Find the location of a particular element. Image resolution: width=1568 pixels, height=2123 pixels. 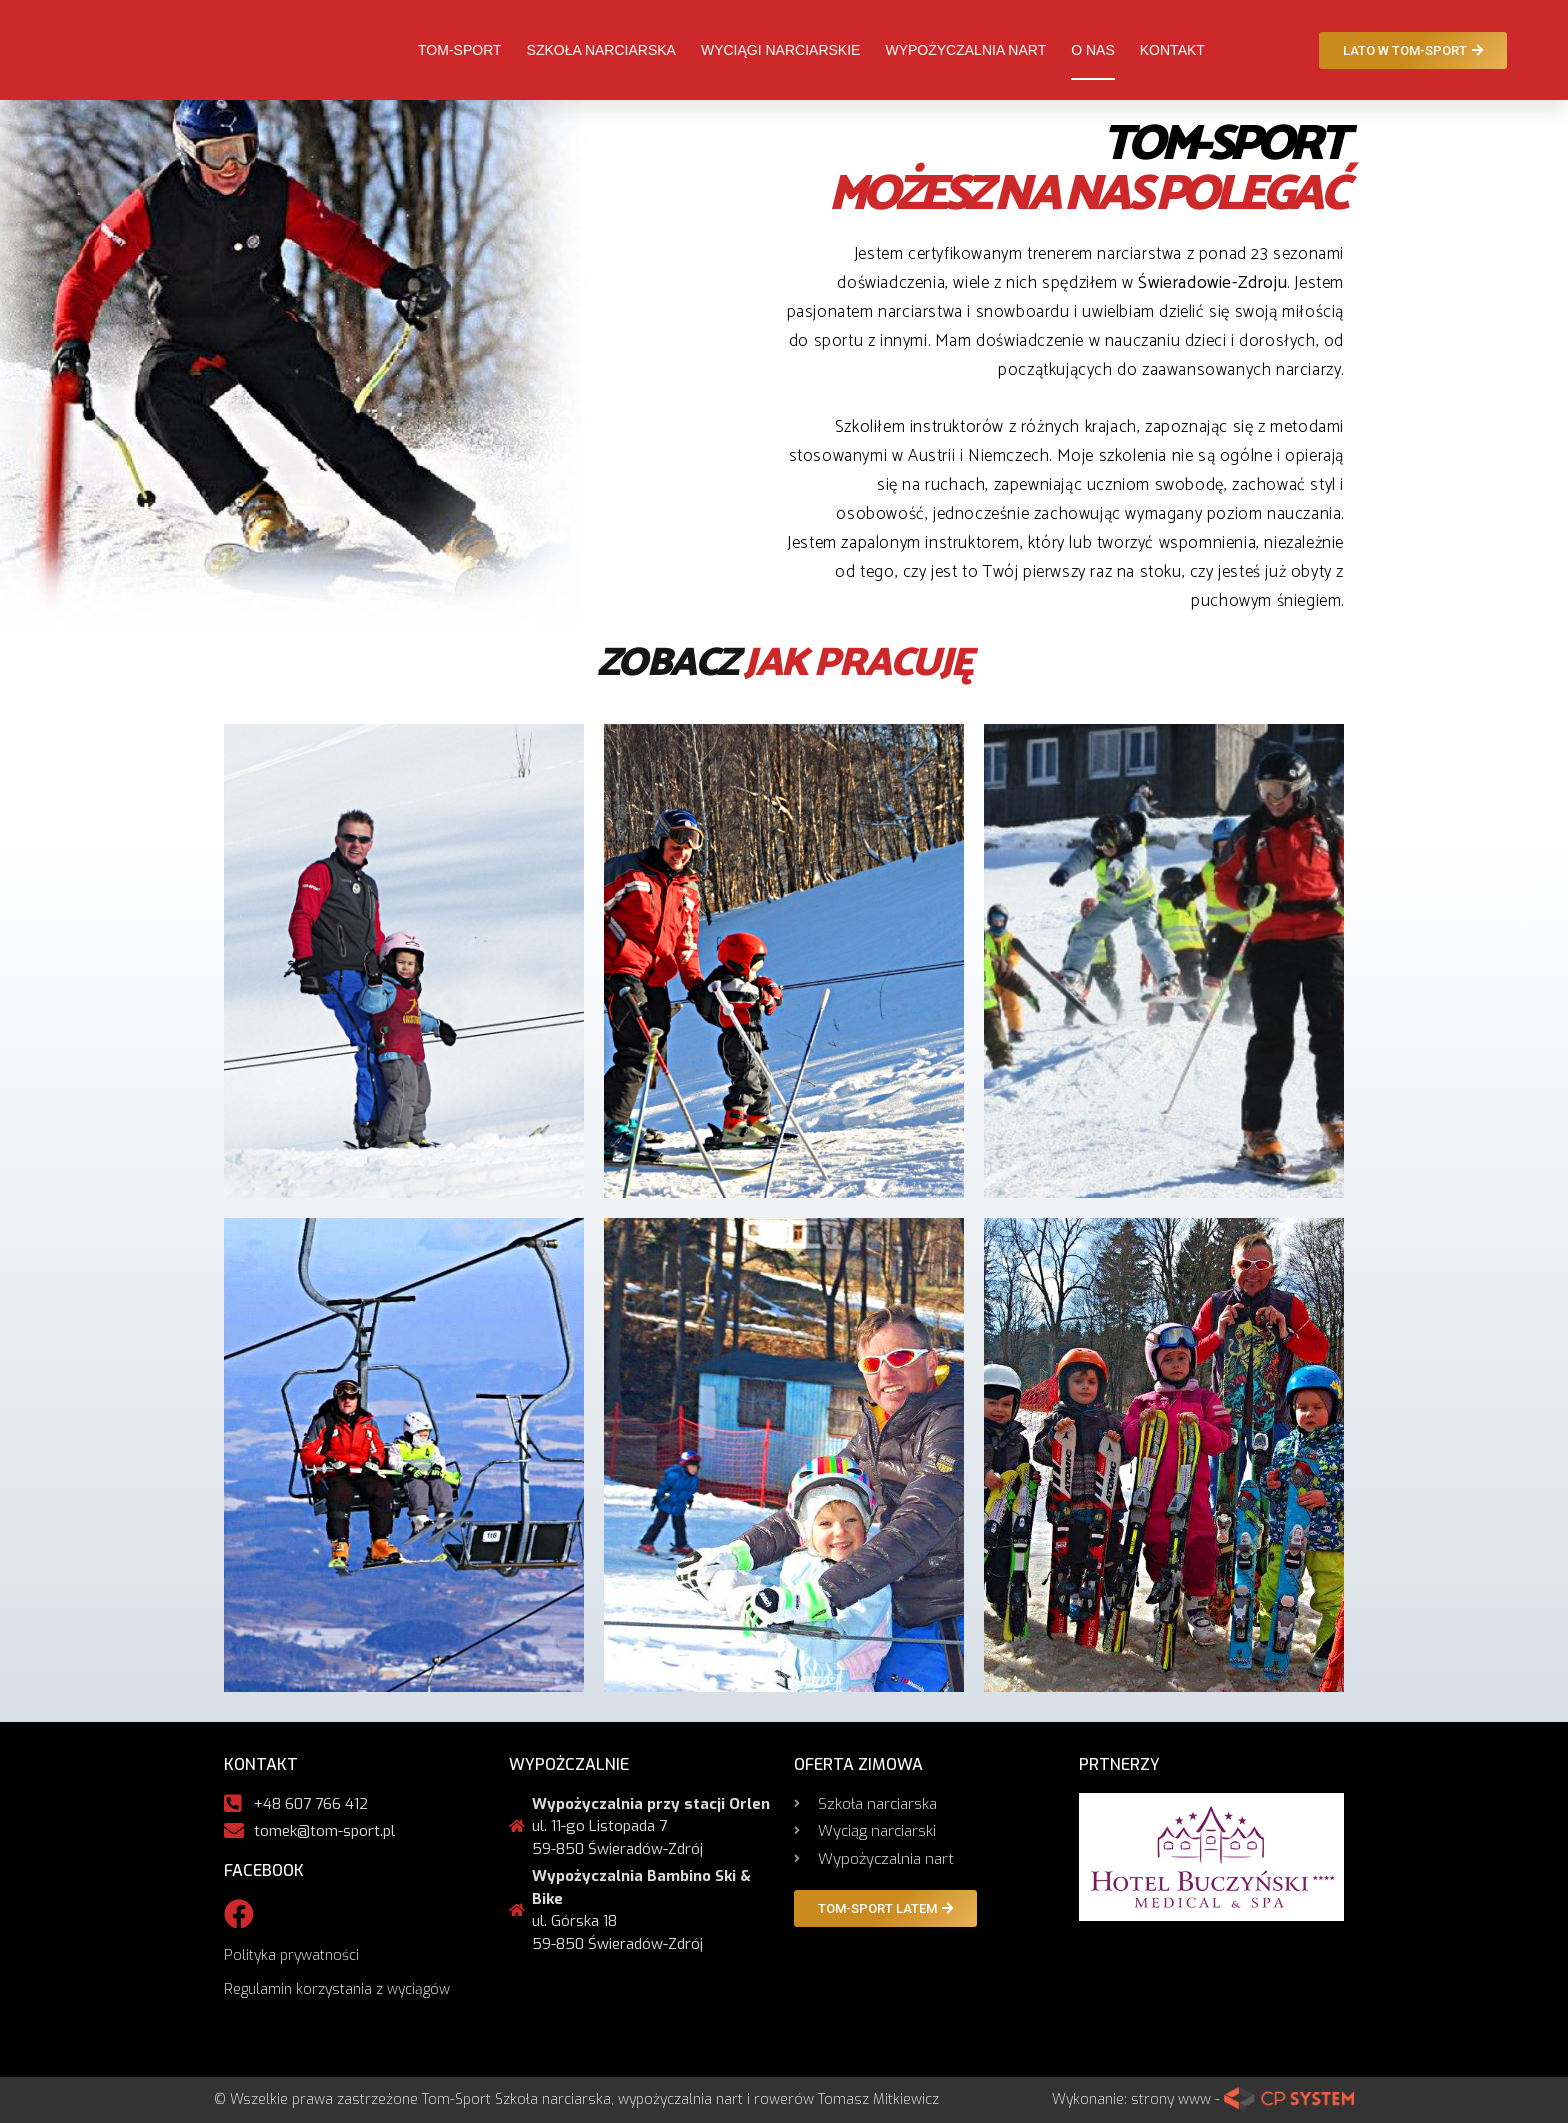

Regulamin korzystania z wyciągów is located at coordinates (337, 1989).